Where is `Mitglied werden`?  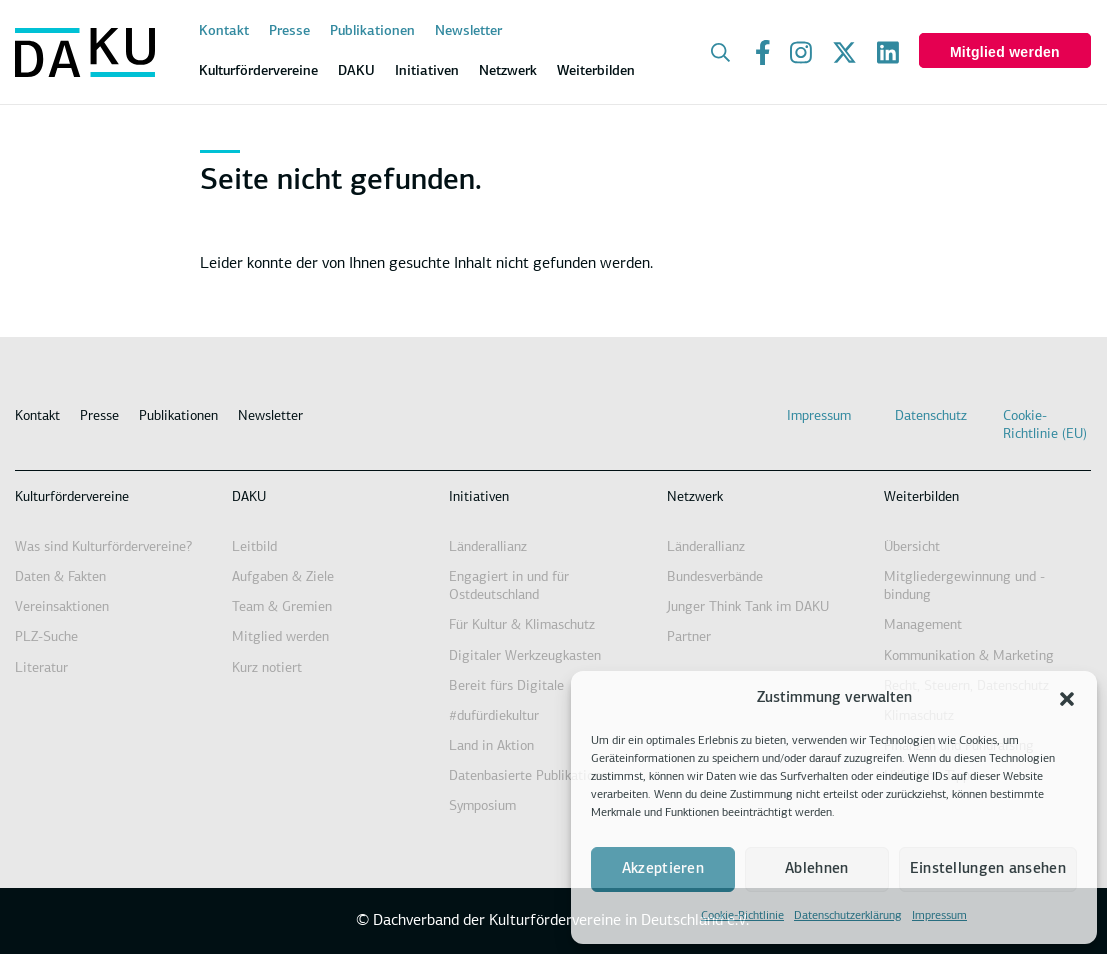
Mitglied werden is located at coordinates (1005, 52).